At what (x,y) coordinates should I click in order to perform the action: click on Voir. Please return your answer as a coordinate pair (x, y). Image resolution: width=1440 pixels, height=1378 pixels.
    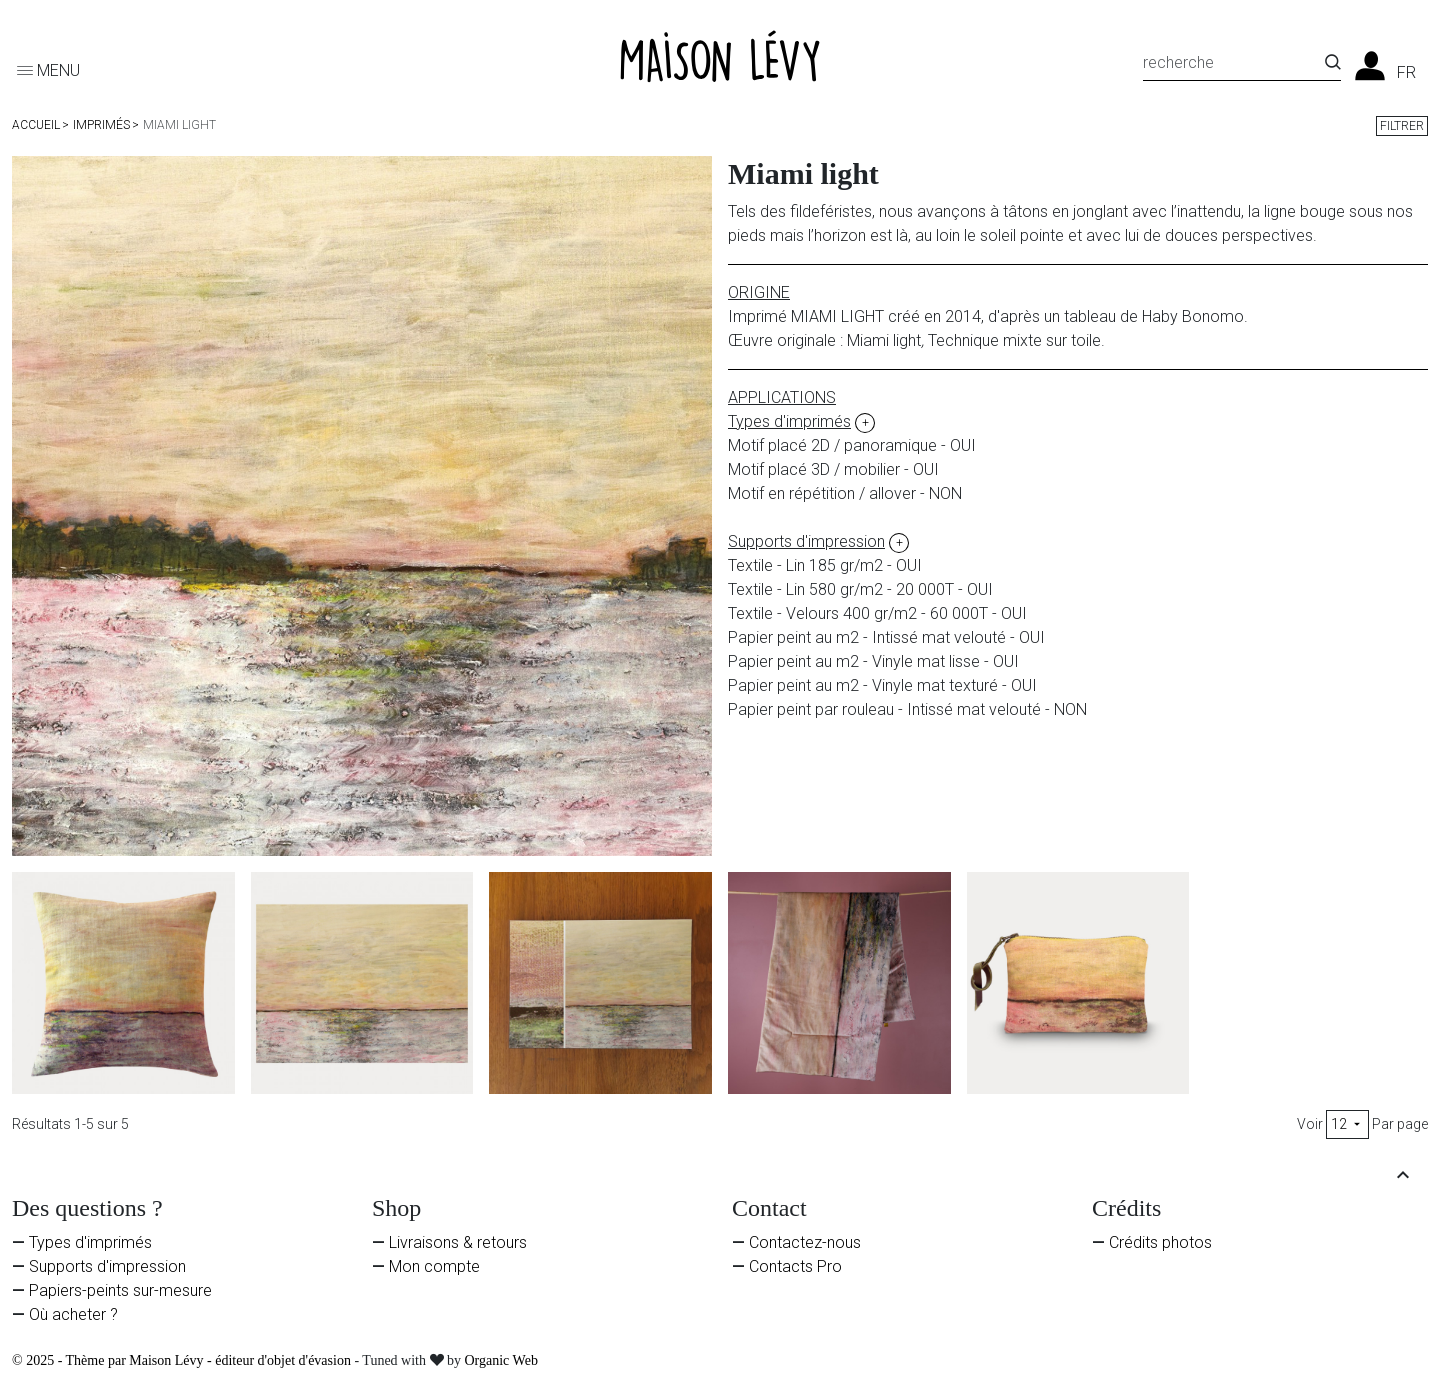
    Looking at the image, I should click on (1310, 1124).